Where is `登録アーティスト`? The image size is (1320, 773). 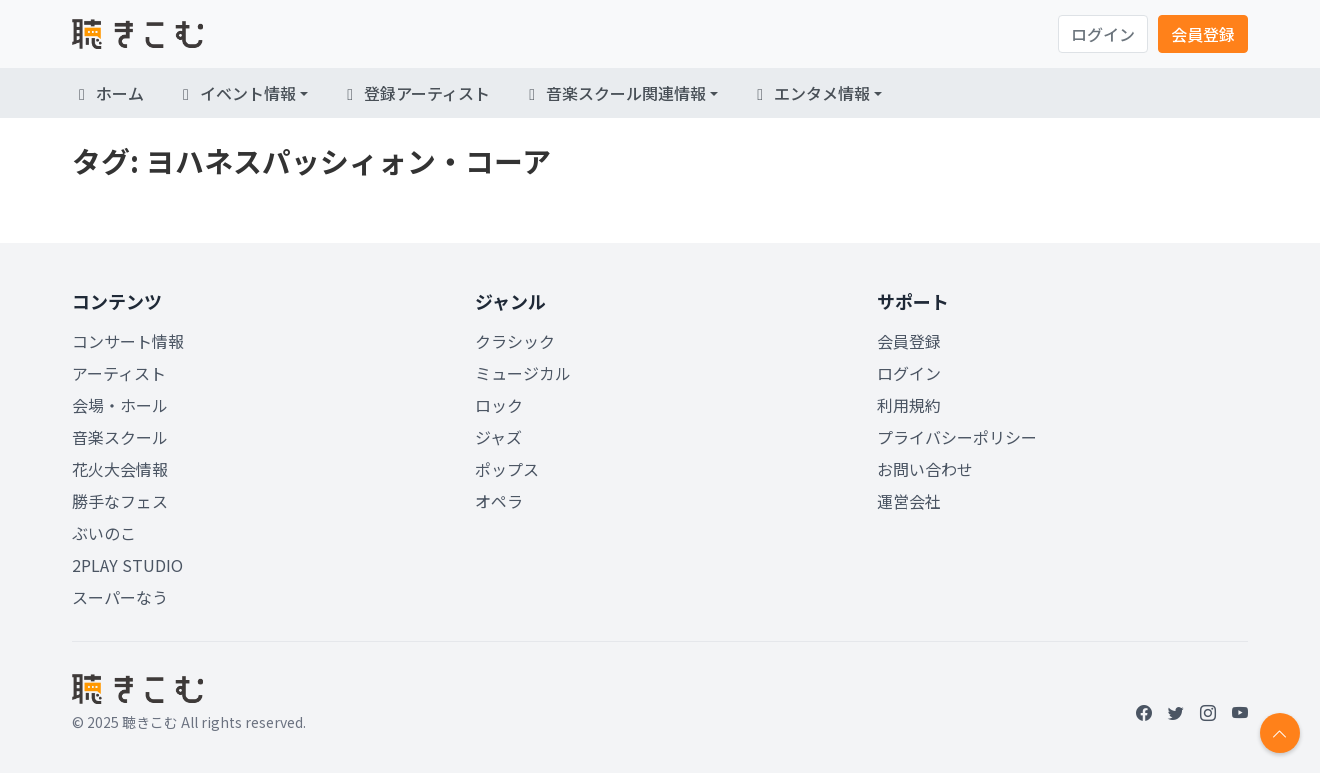
登録アーティスト is located at coordinates (415, 93).